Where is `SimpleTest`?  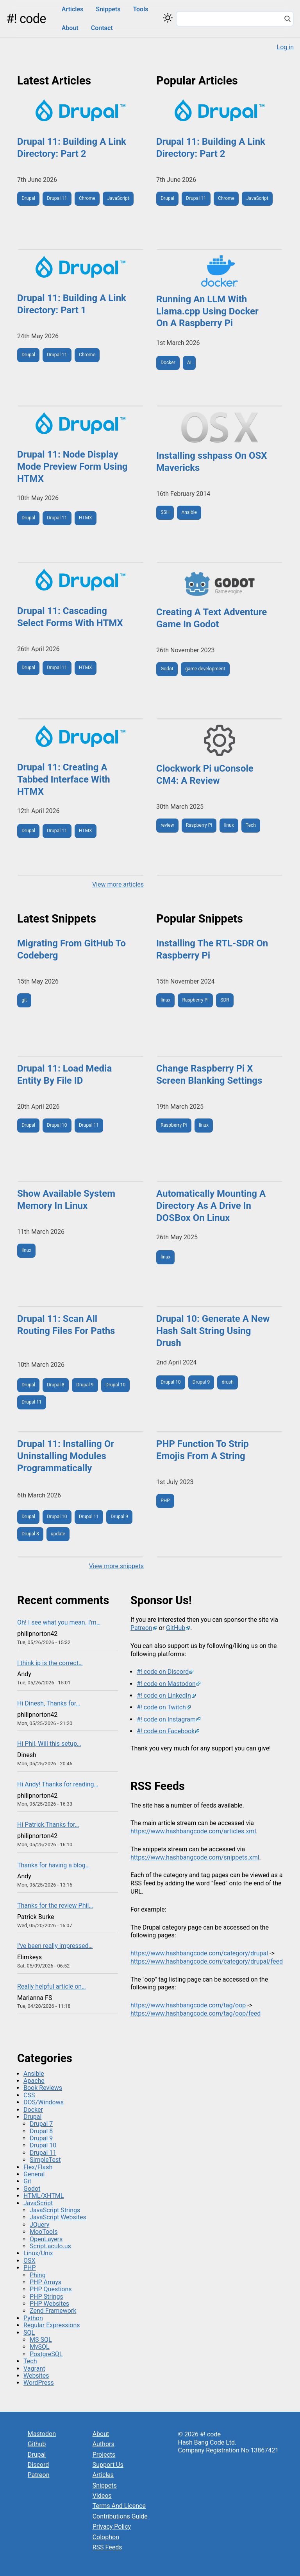
SimpleTest is located at coordinates (45, 2159).